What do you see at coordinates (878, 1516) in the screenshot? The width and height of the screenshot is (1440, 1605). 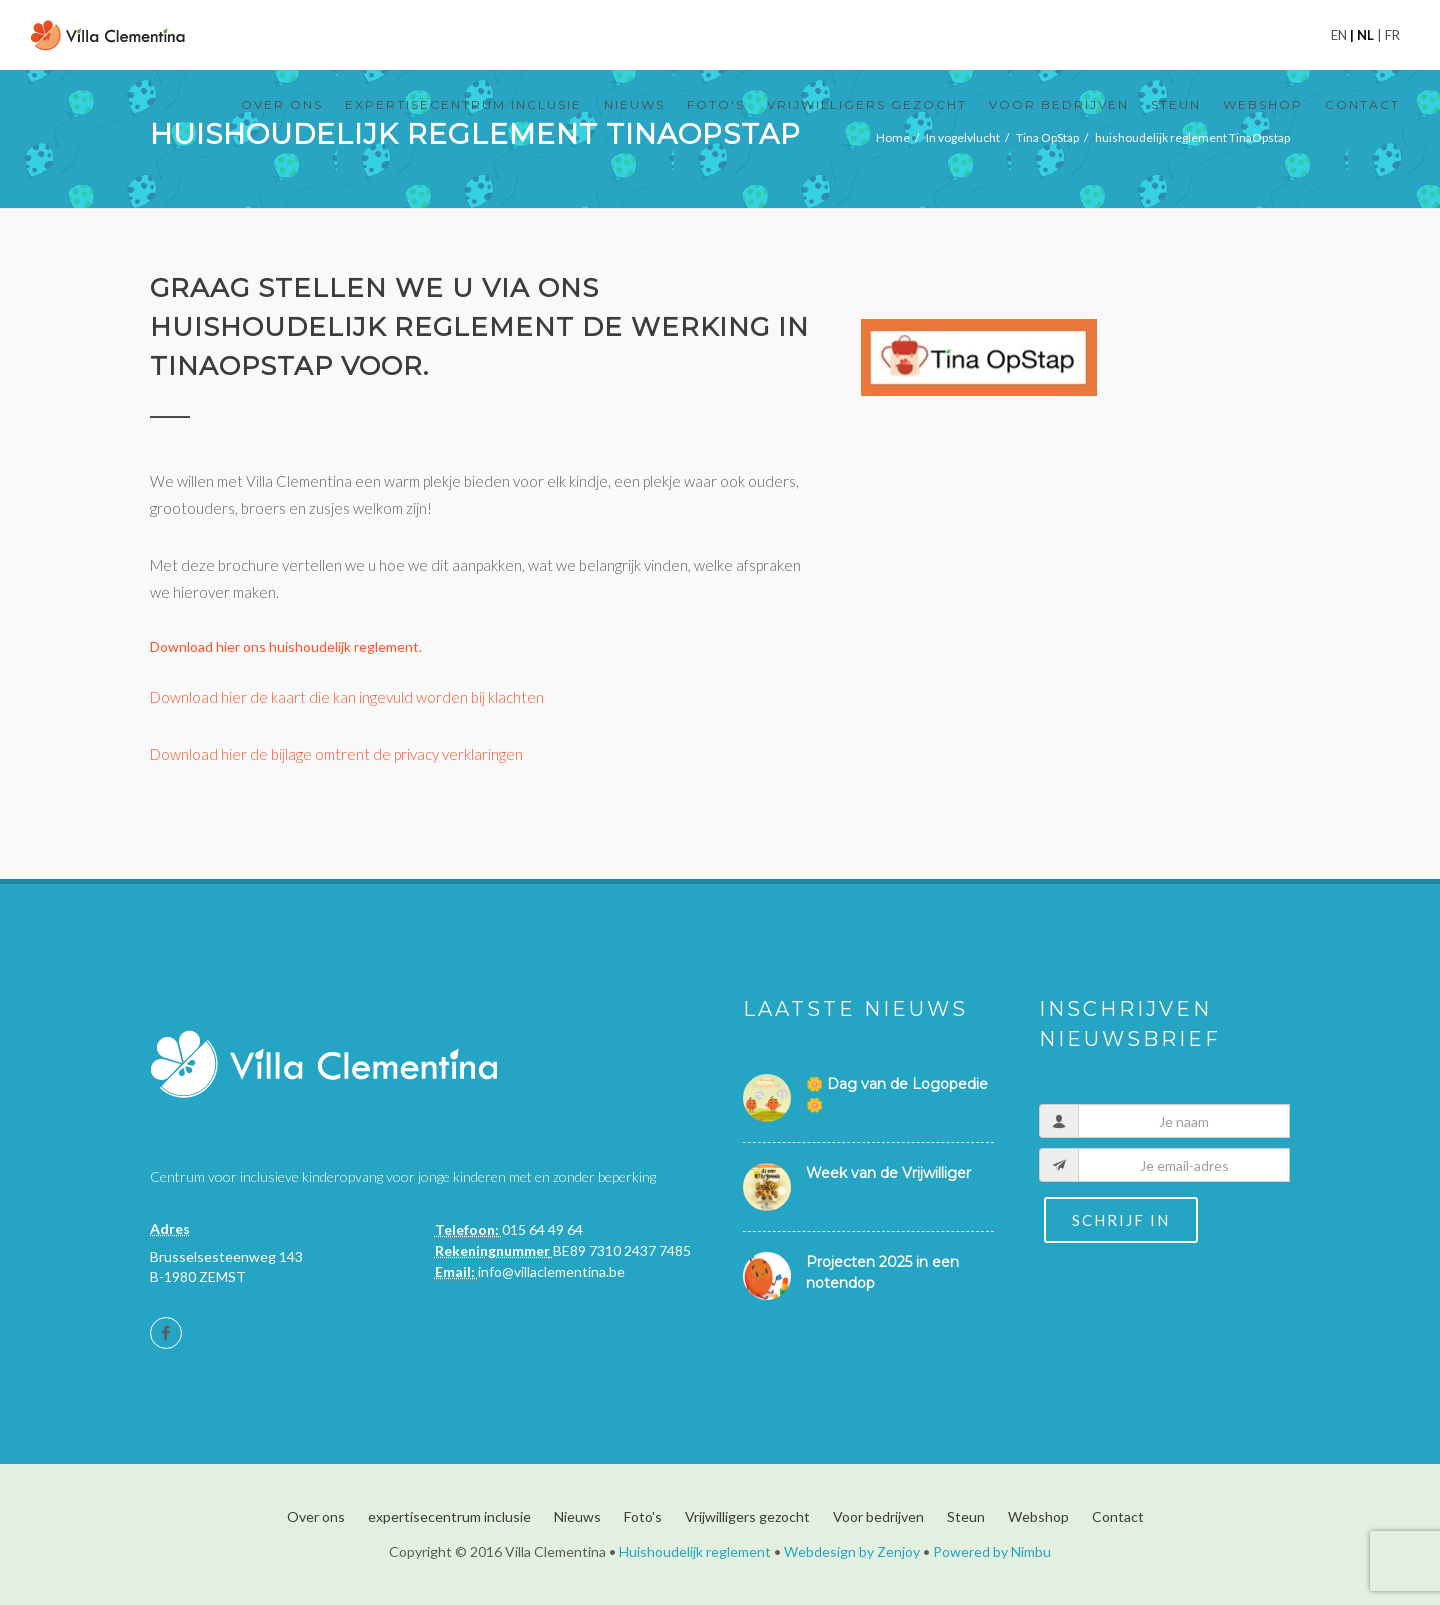 I see `Voor bedrijven` at bounding box center [878, 1516].